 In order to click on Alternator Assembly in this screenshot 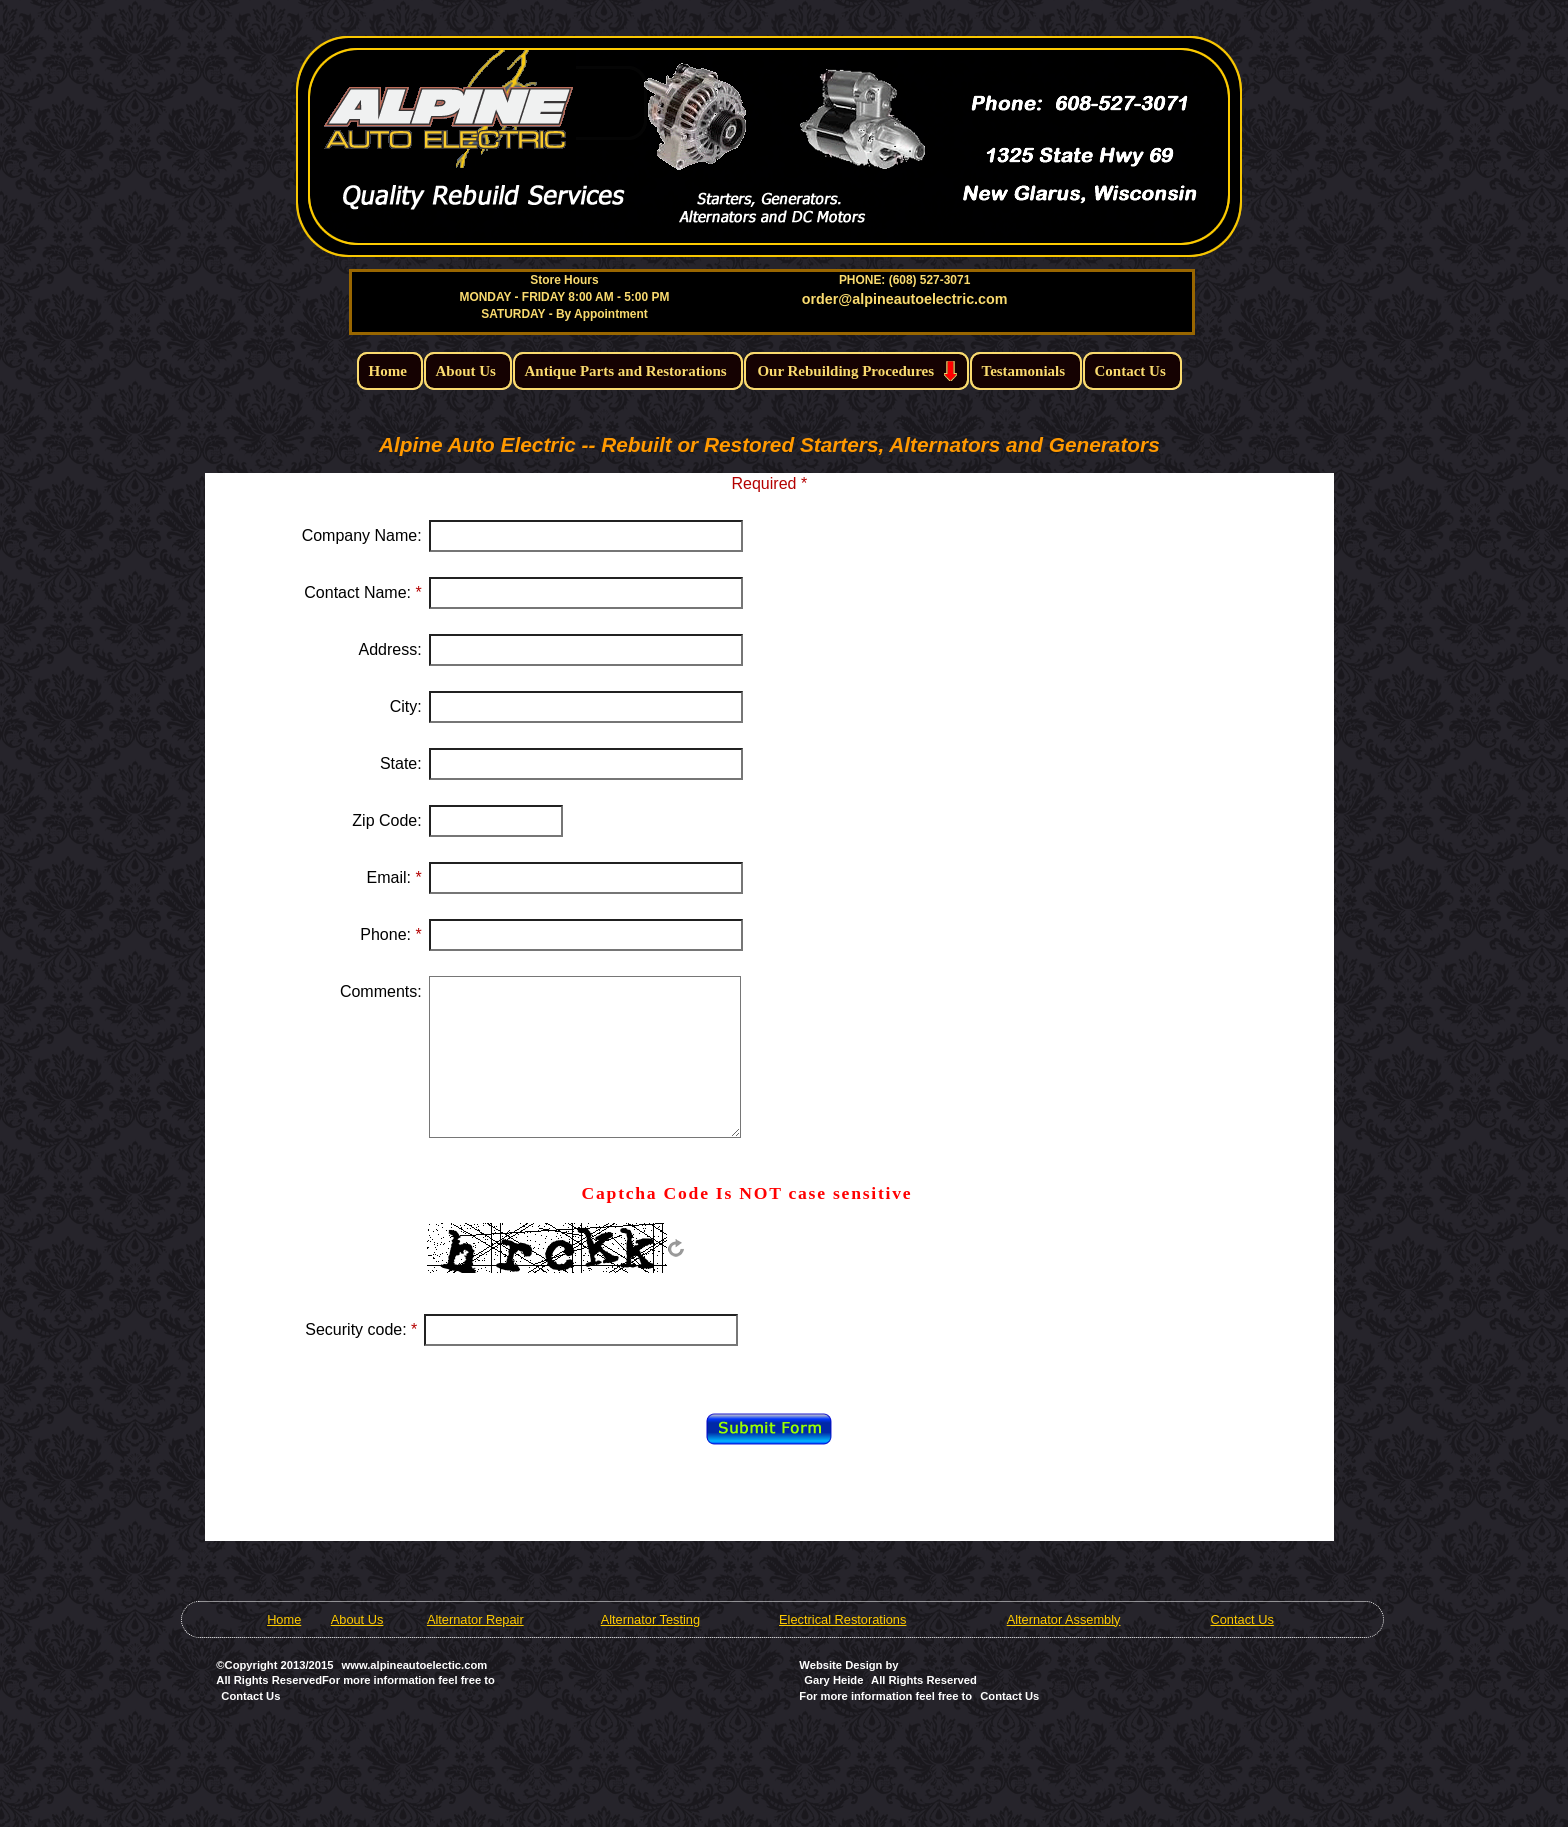, I will do `click(1064, 1619)`.